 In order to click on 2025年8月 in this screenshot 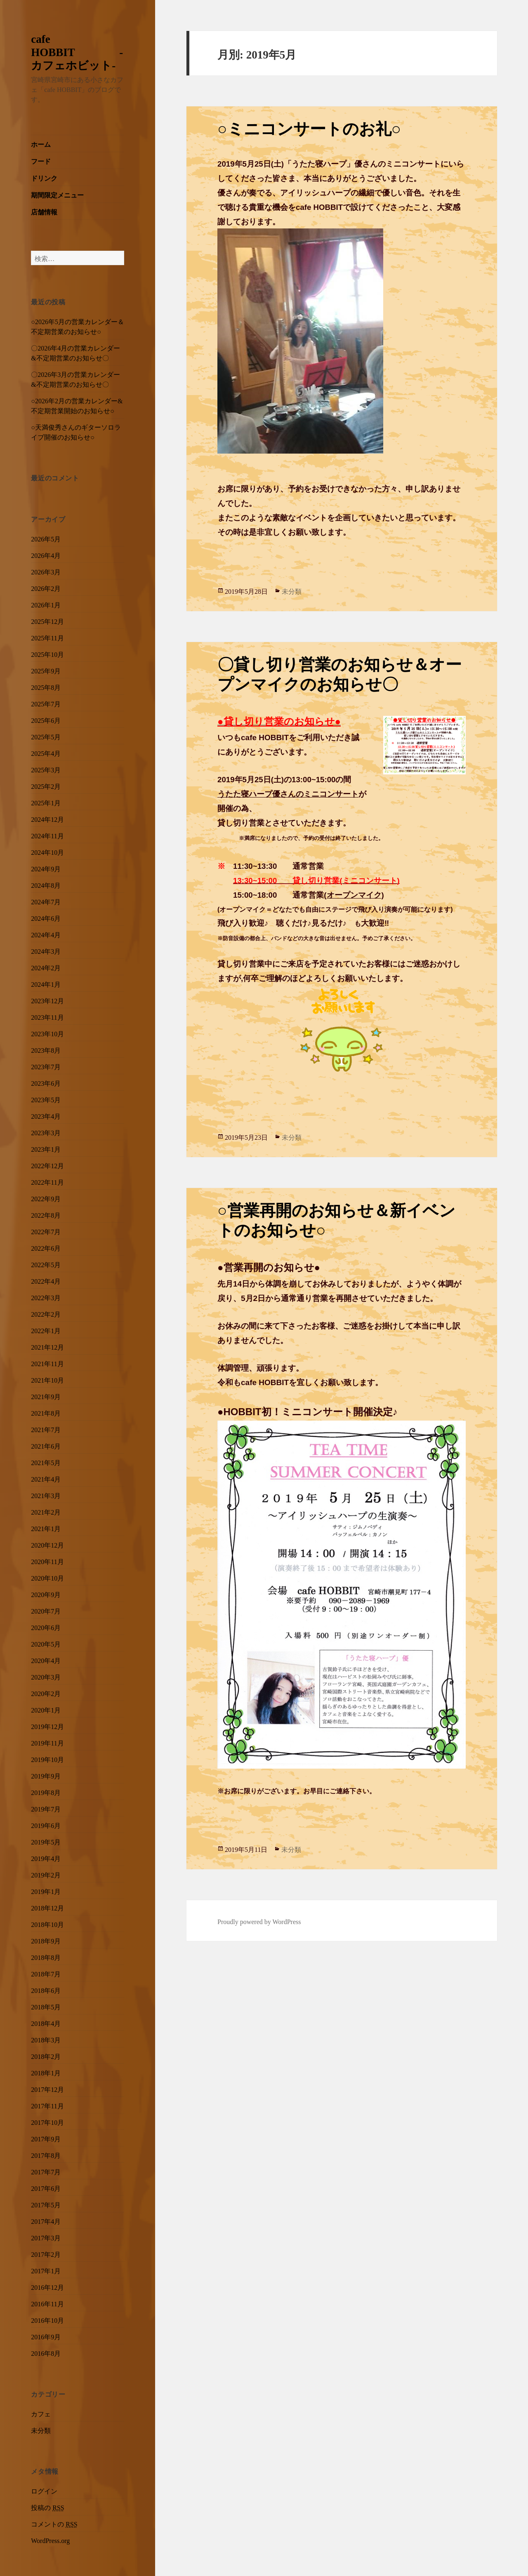, I will do `click(46, 686)`.